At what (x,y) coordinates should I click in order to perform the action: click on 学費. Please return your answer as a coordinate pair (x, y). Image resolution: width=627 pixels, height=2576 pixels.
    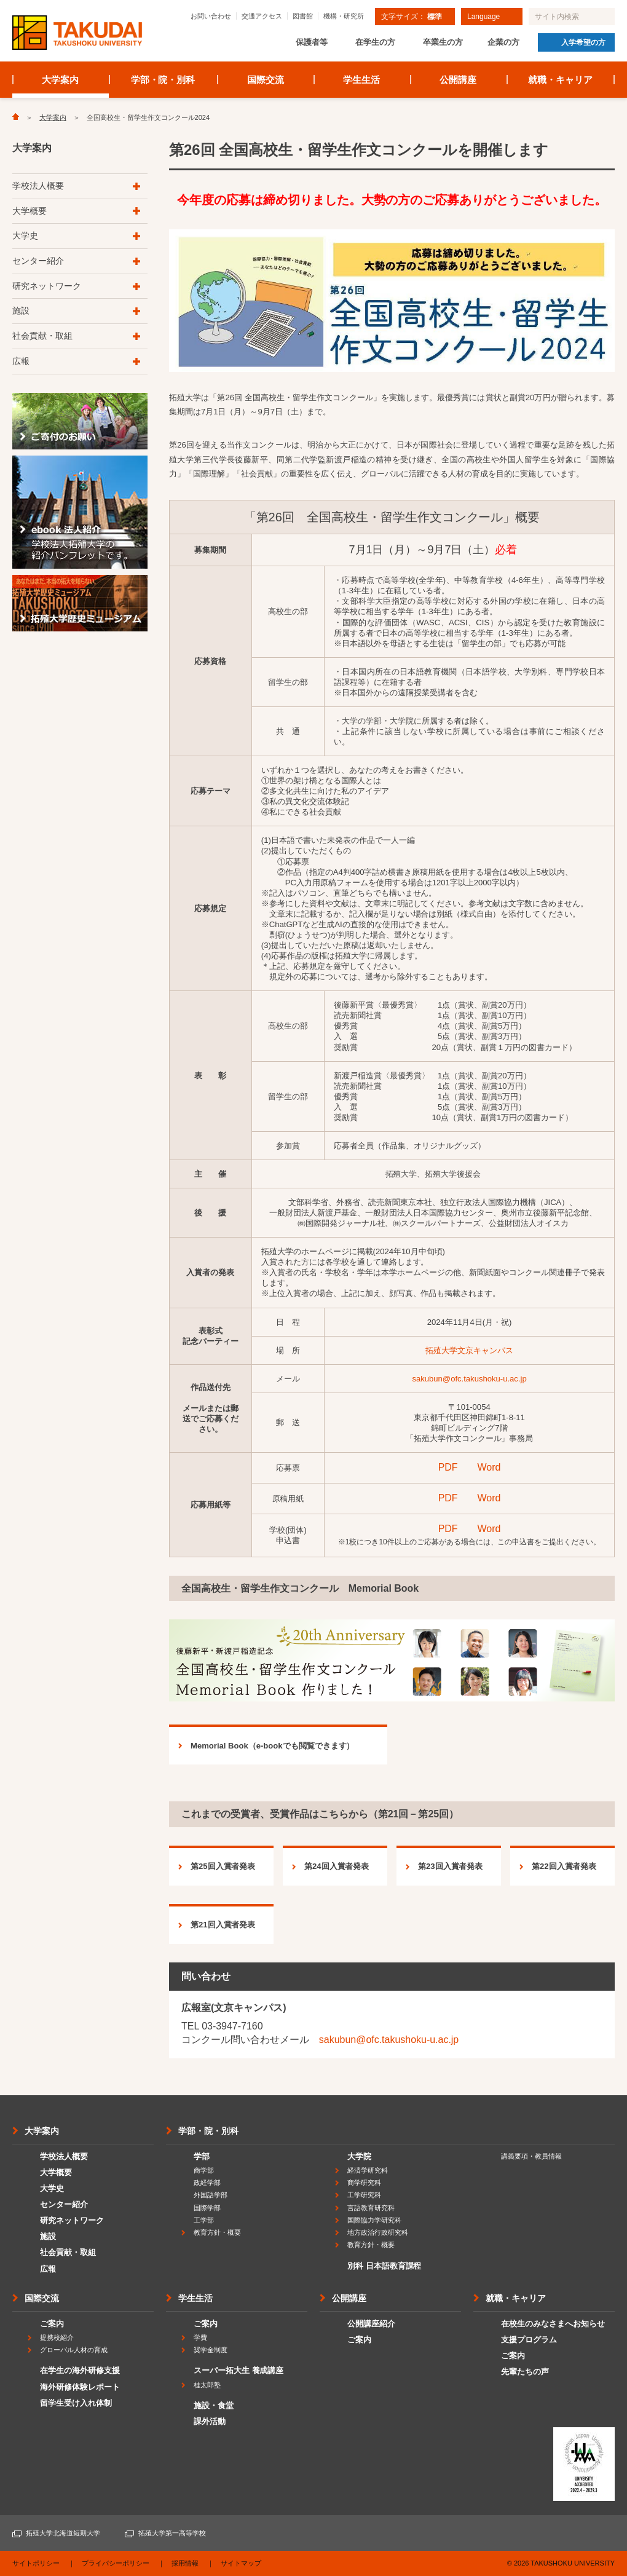
    Looking at the image, I should click on (200, 2337).